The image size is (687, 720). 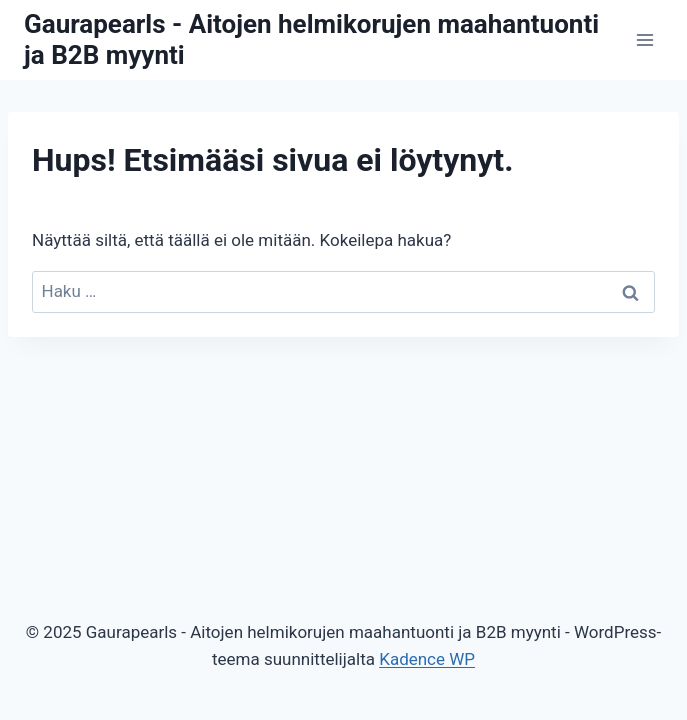 What do you see at coordinates (427, 659) in the screenshot?
I see `Kadence WP` at bounding box center [427, 659].